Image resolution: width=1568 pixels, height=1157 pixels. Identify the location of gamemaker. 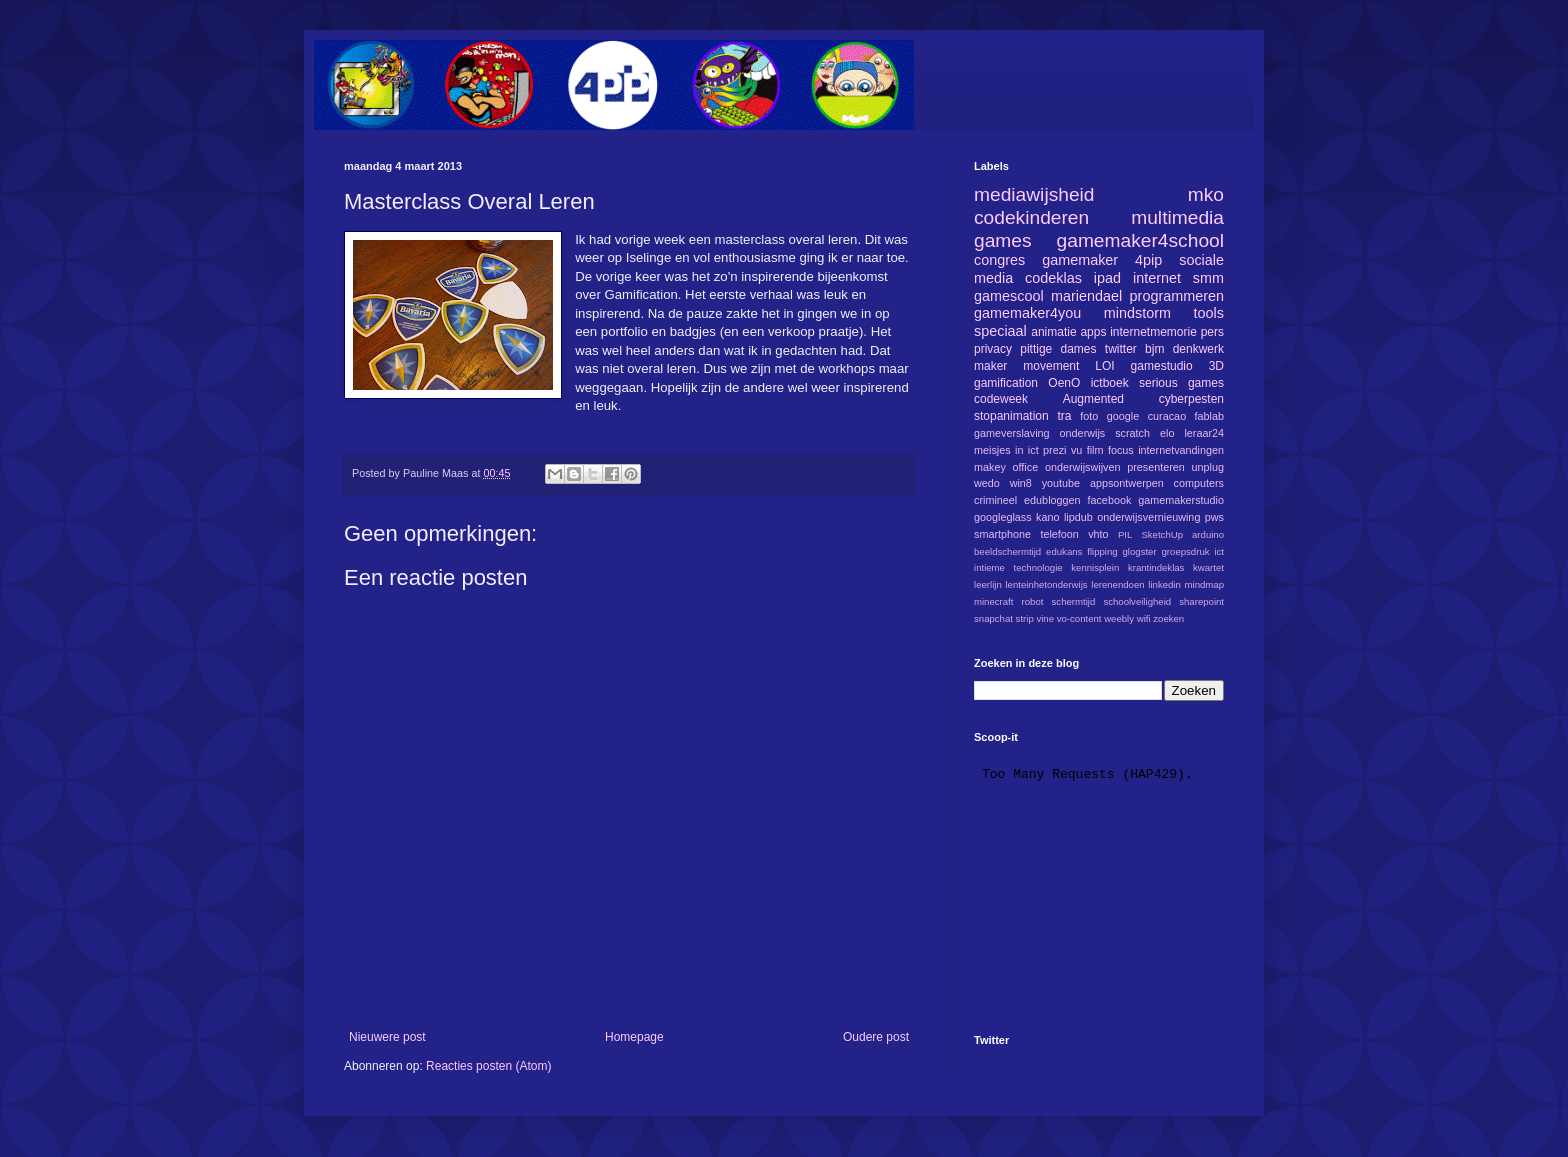
(1080, 260).